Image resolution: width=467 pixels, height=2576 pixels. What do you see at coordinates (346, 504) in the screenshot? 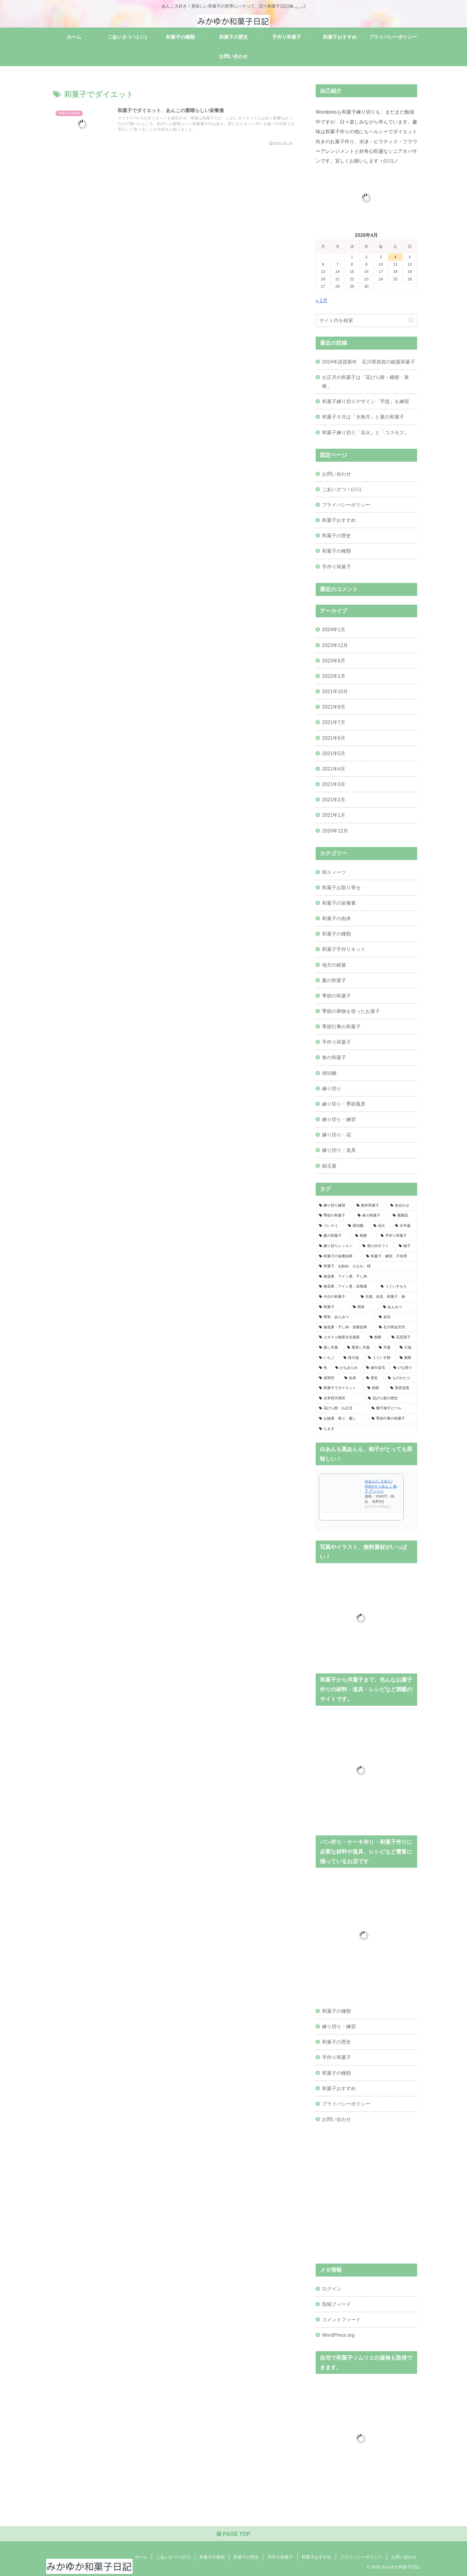
I see `プライバシーポリシー` at bounding box center [346, 504].